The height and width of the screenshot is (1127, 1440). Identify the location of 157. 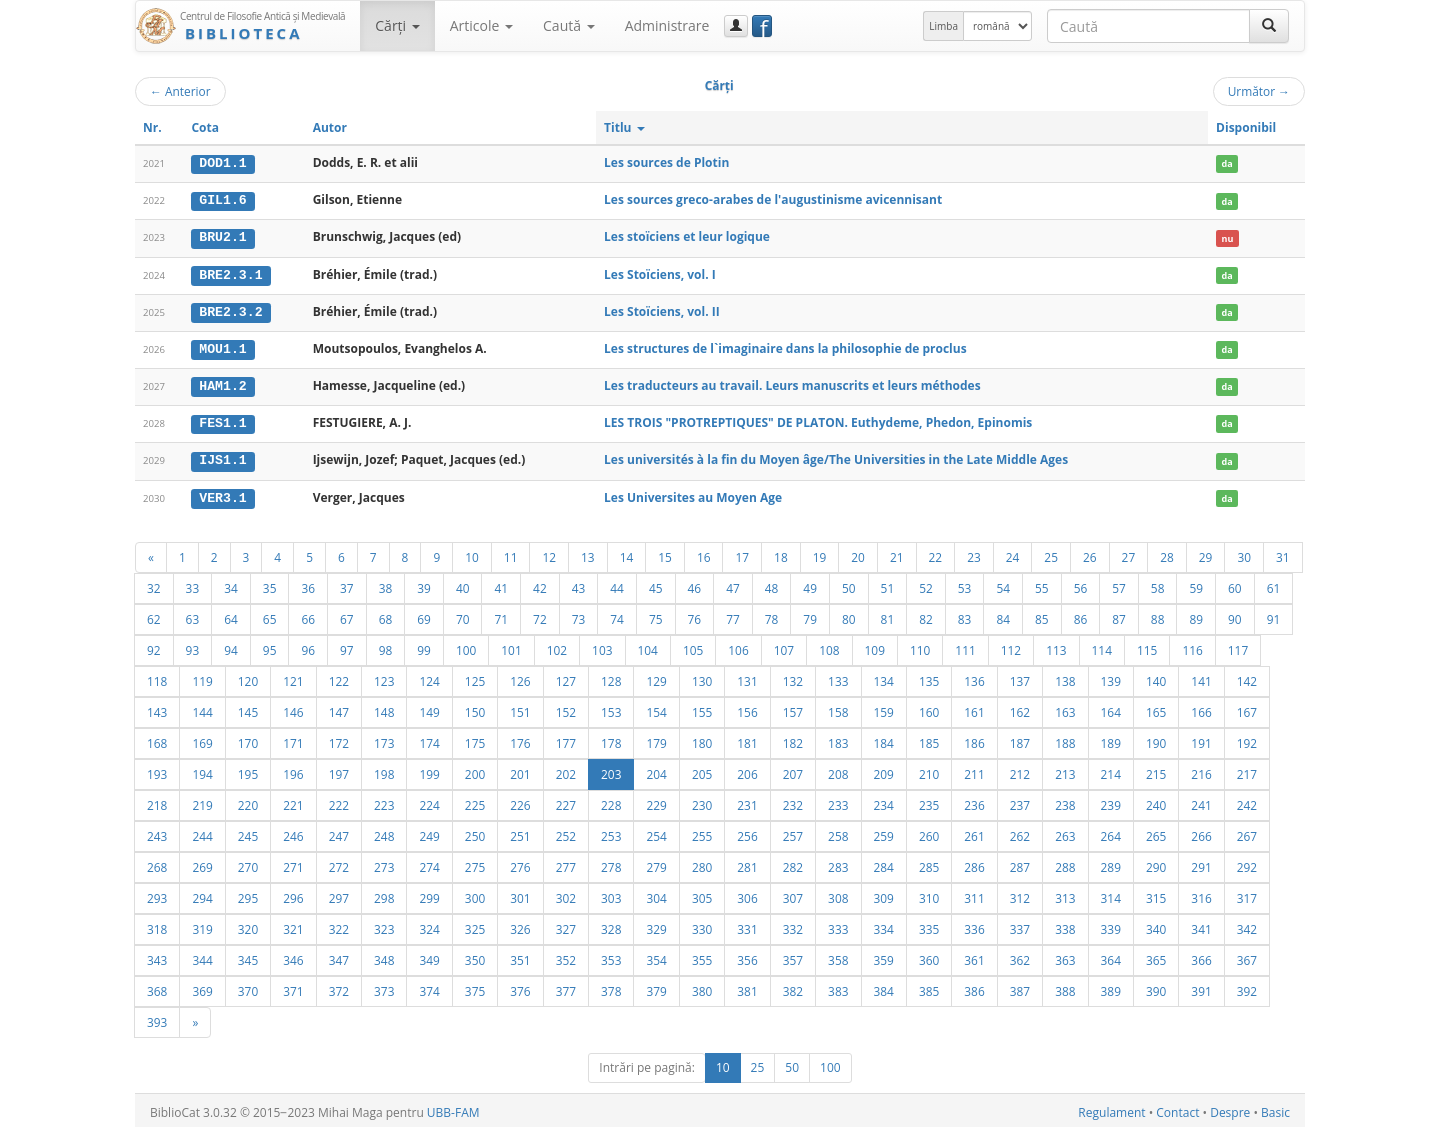
(793, 708).